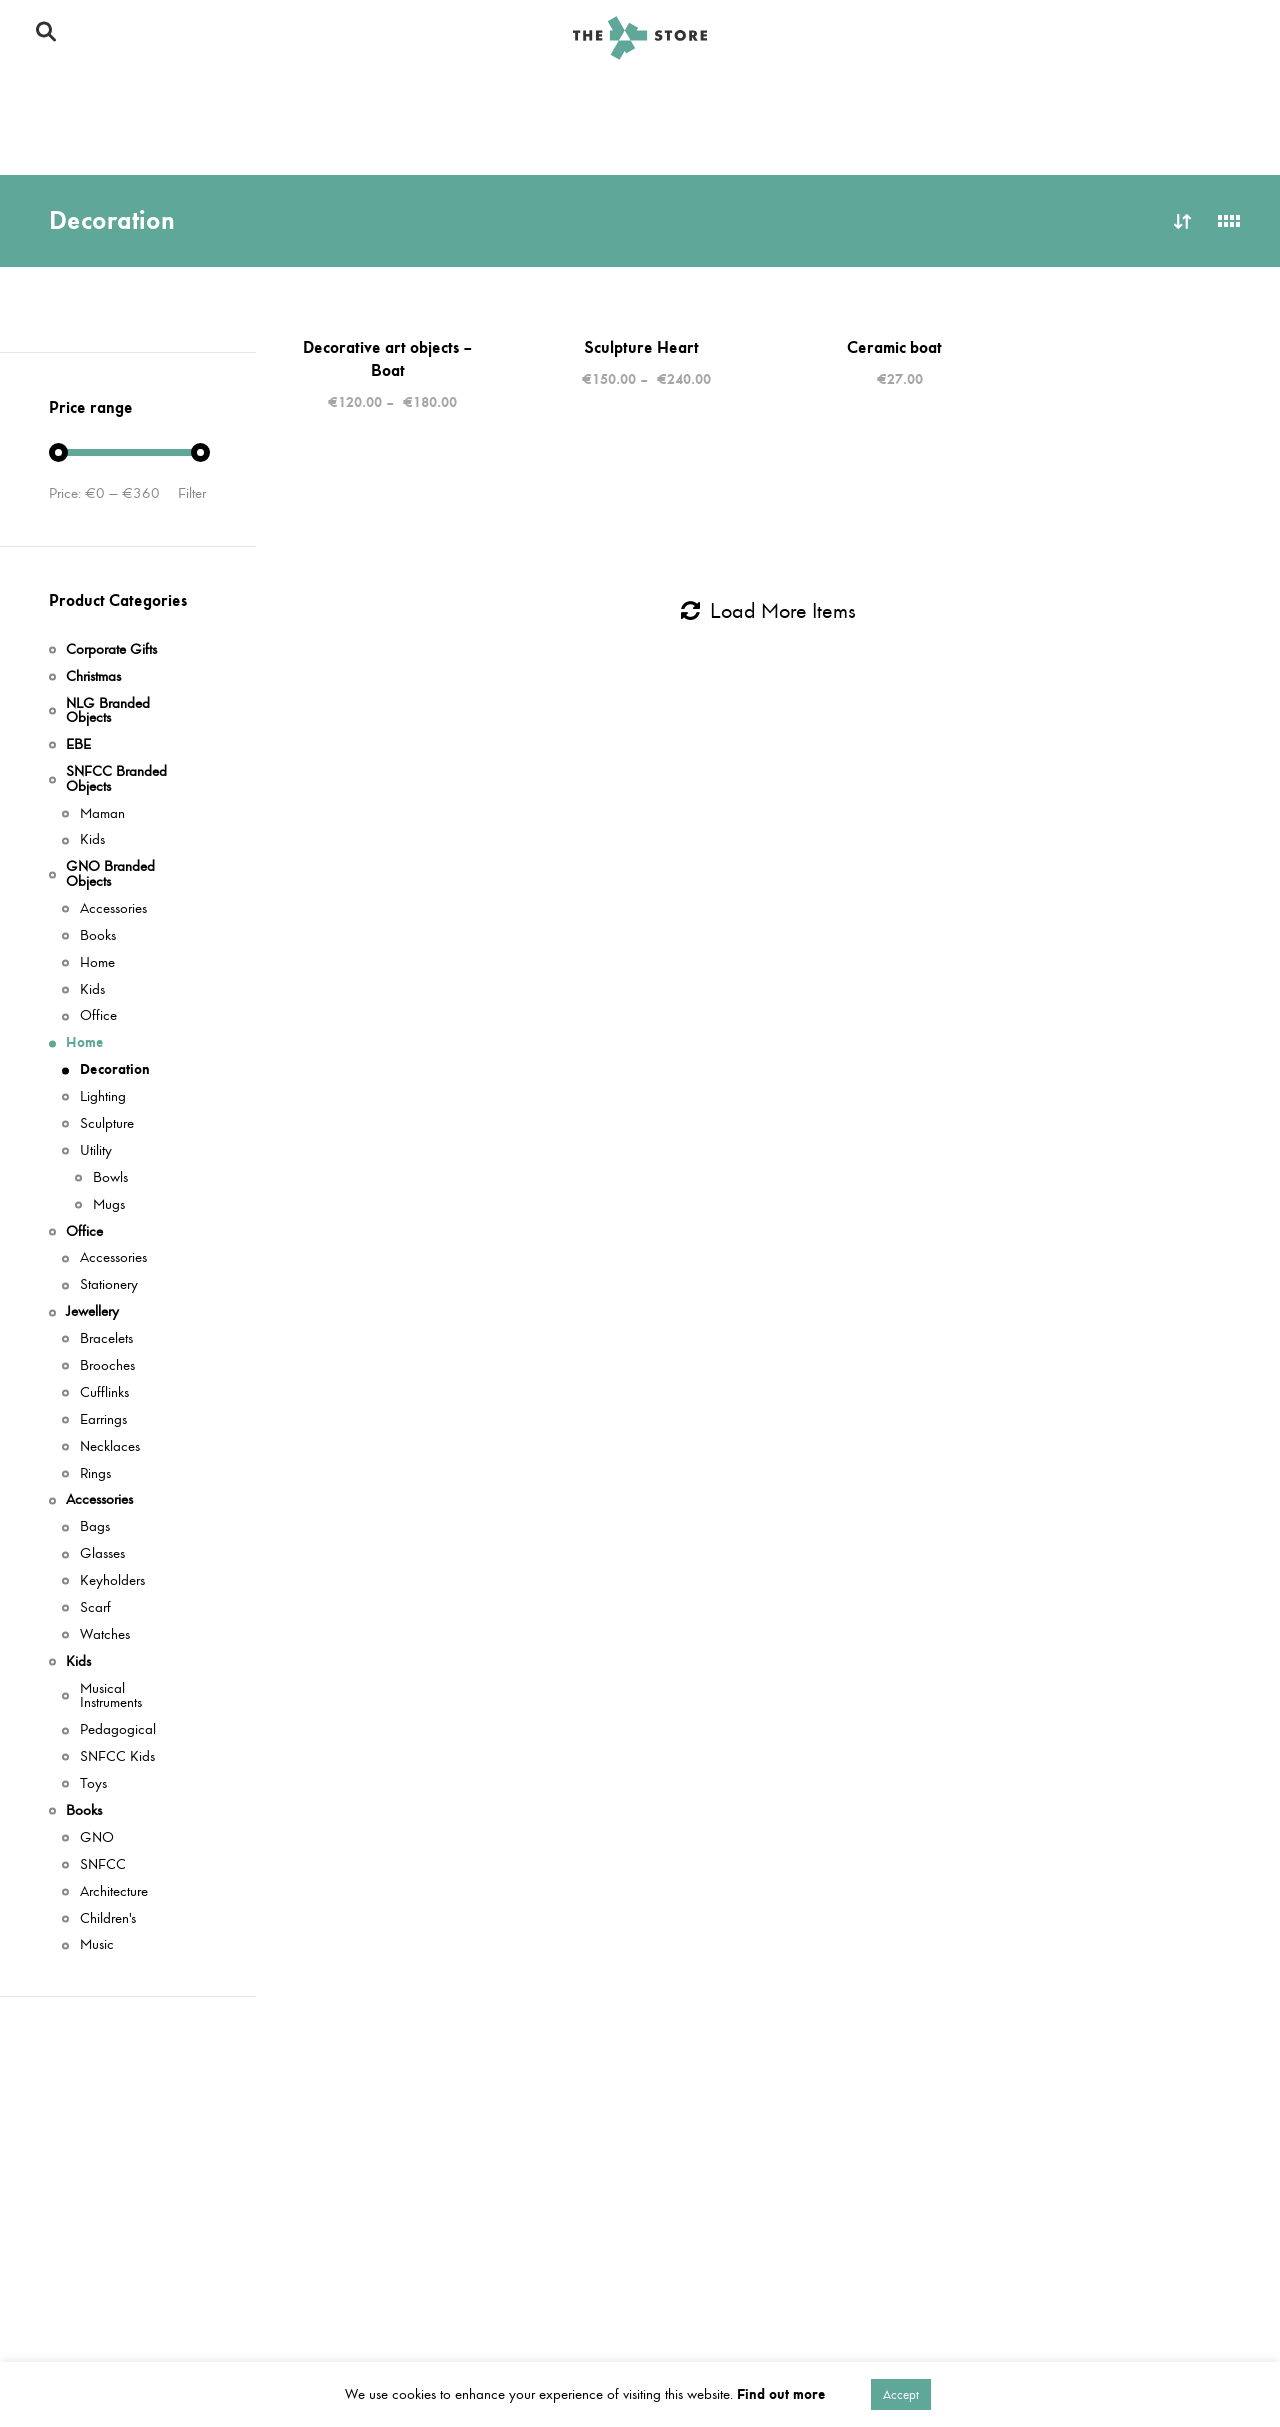 The height and width of the screenshot is (2427, 1280). Describe the element at coordinates (104, 1393) in the screenshot. I see `Cufflinks` at that location.